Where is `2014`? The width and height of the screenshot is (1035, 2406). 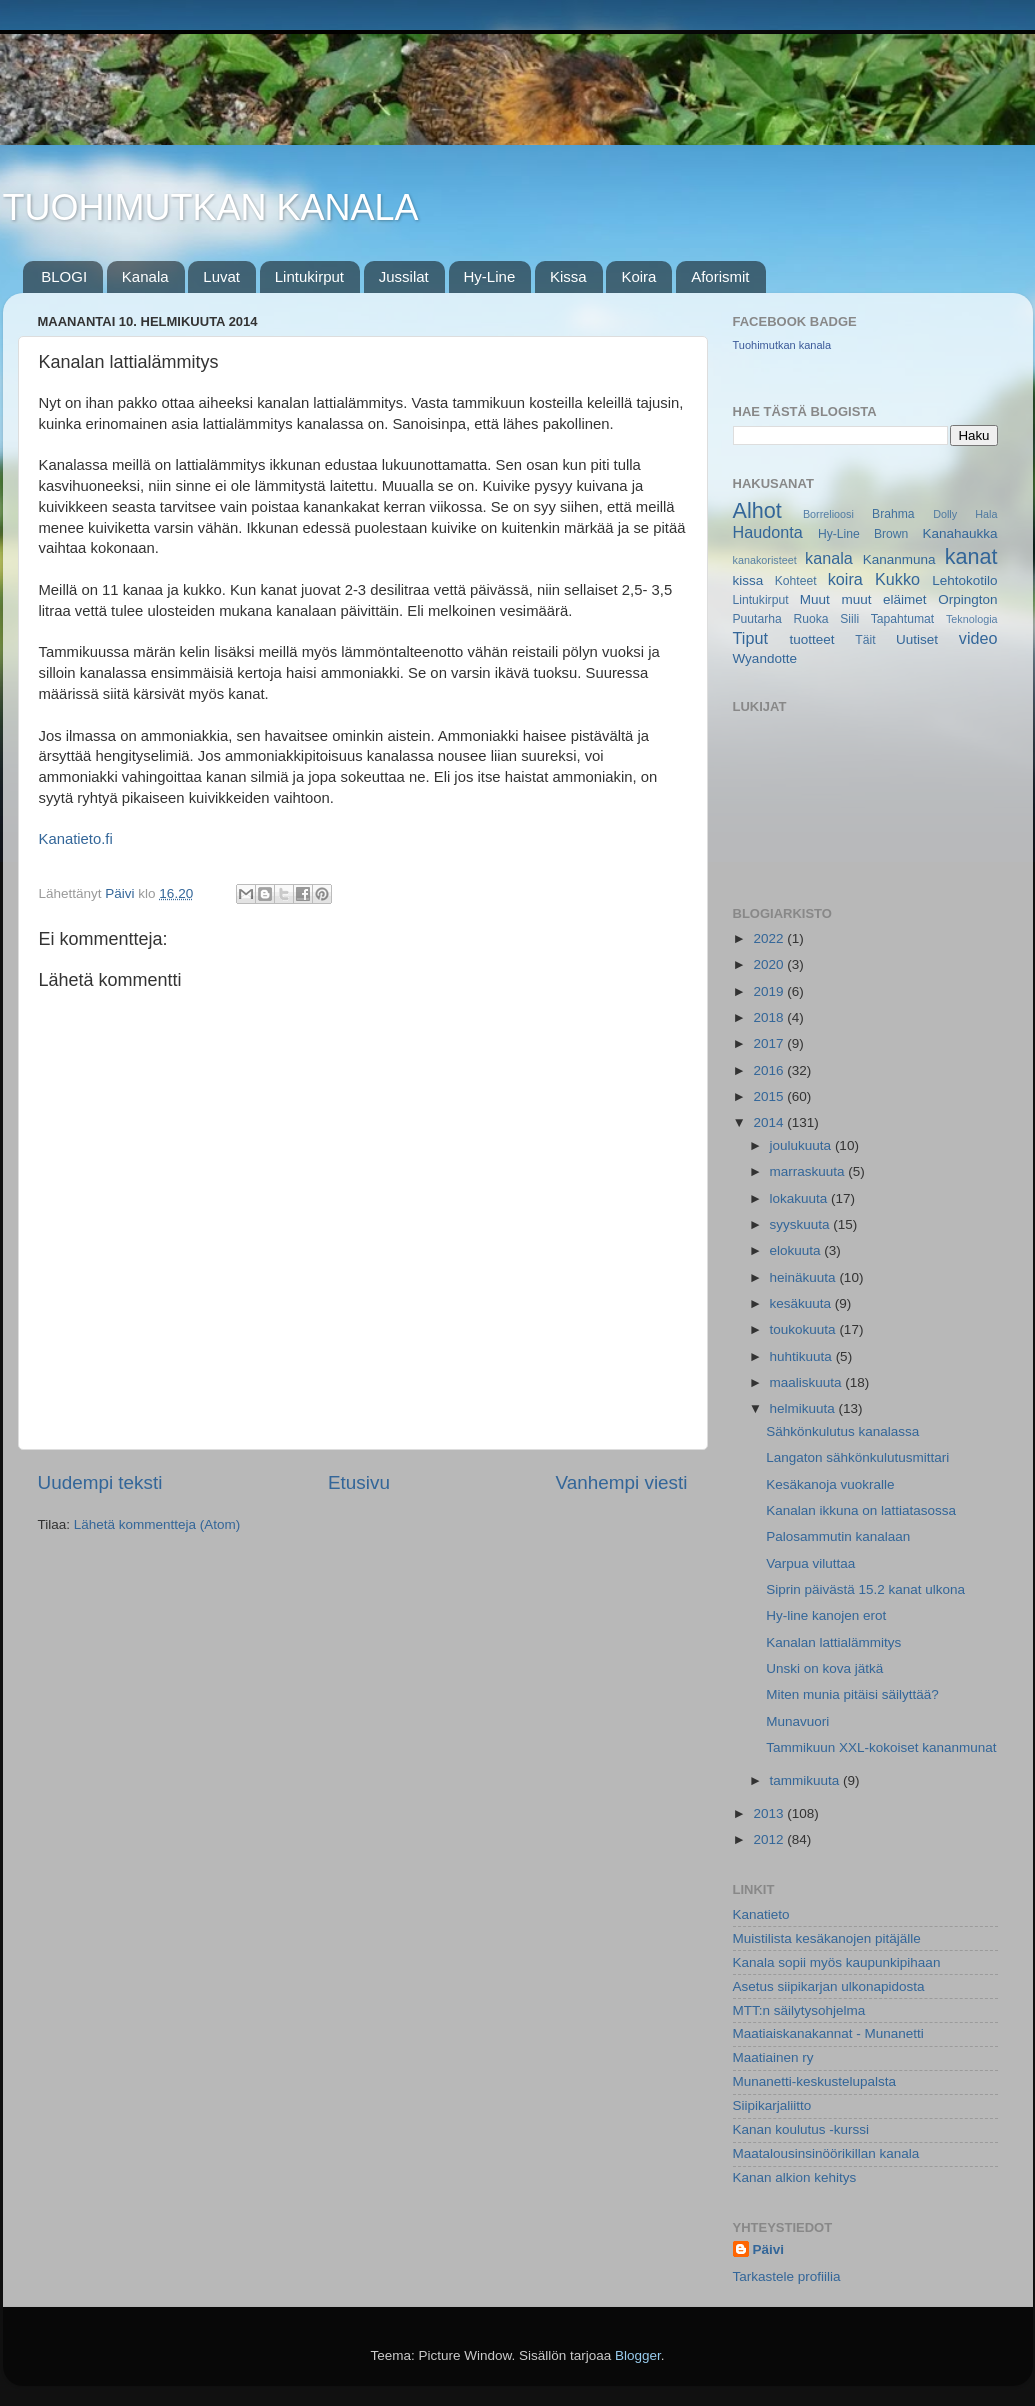 2014 is located at coordinates (770, 1122).